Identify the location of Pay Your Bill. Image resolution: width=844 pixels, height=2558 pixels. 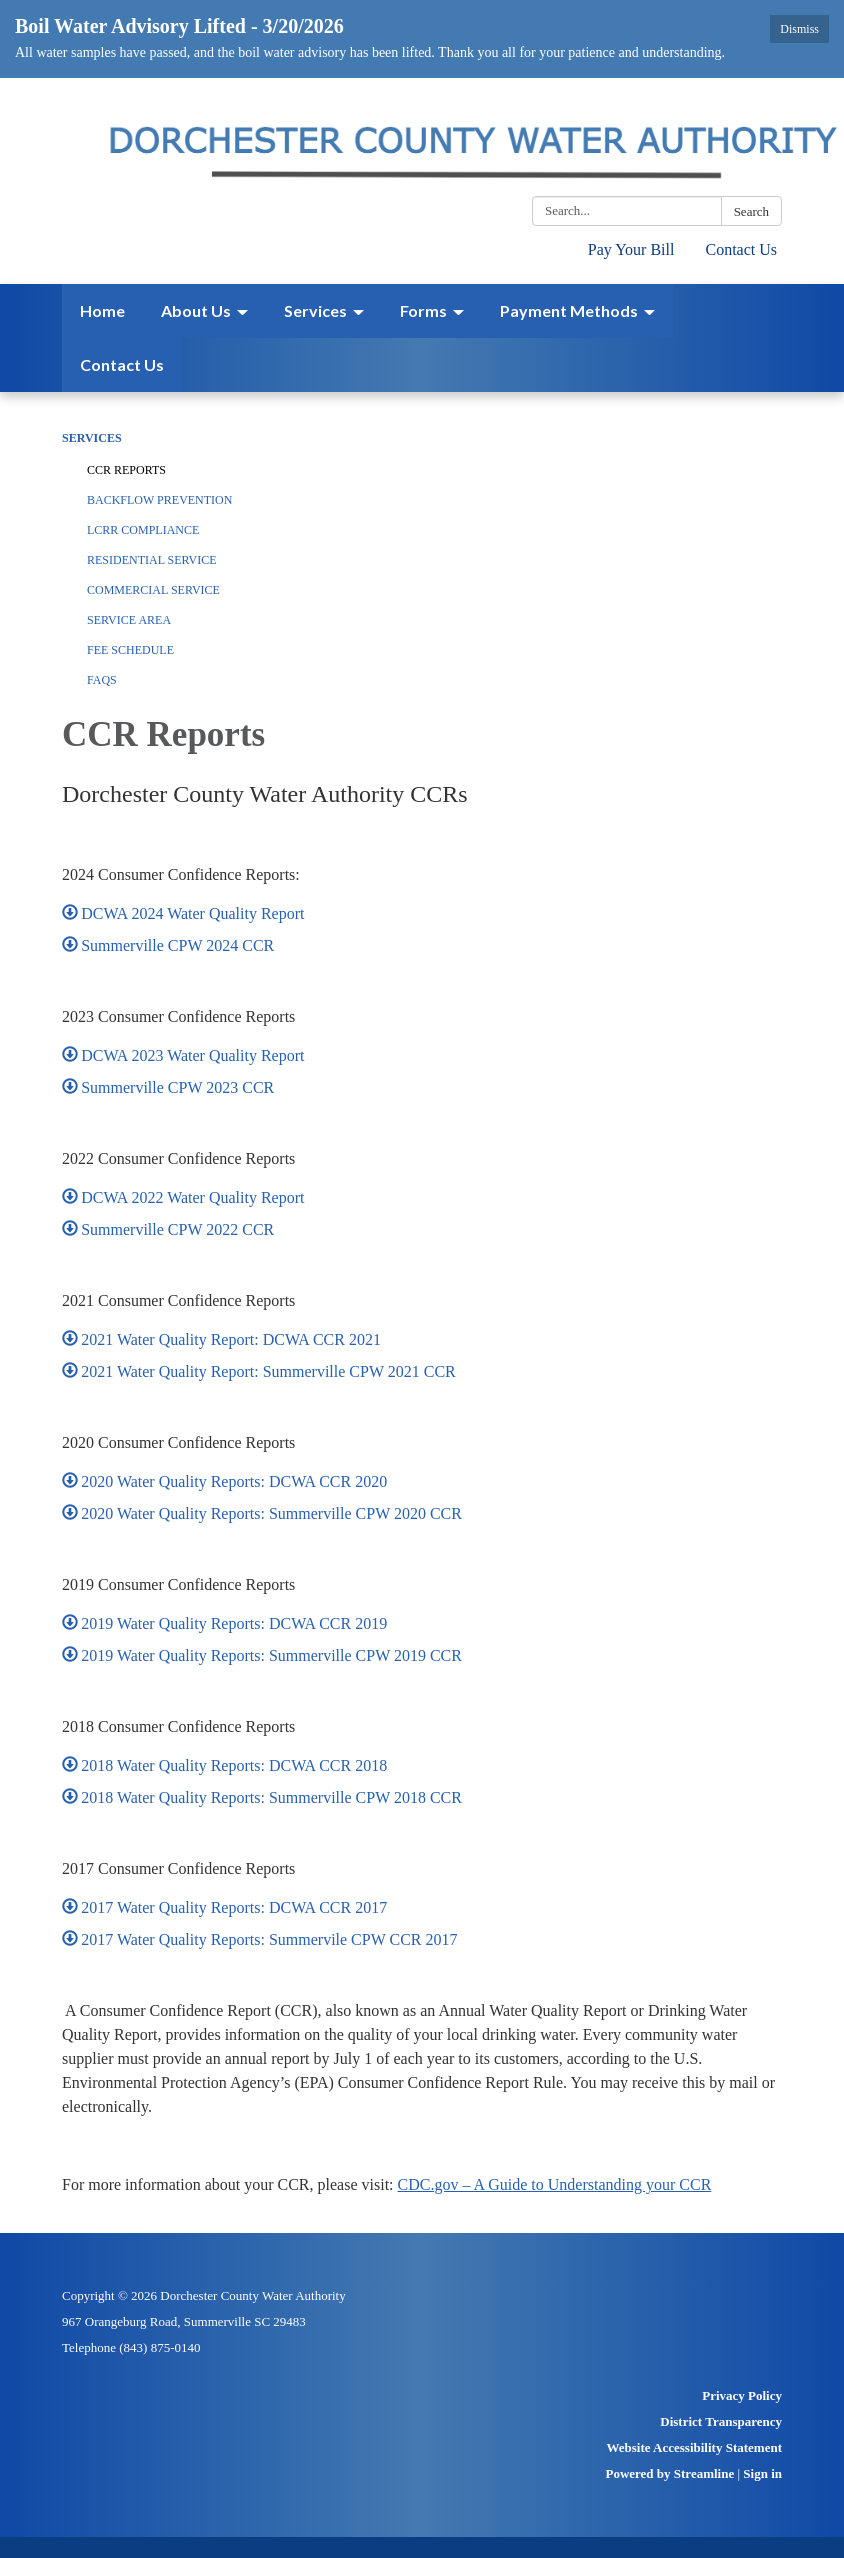
(631, 249).